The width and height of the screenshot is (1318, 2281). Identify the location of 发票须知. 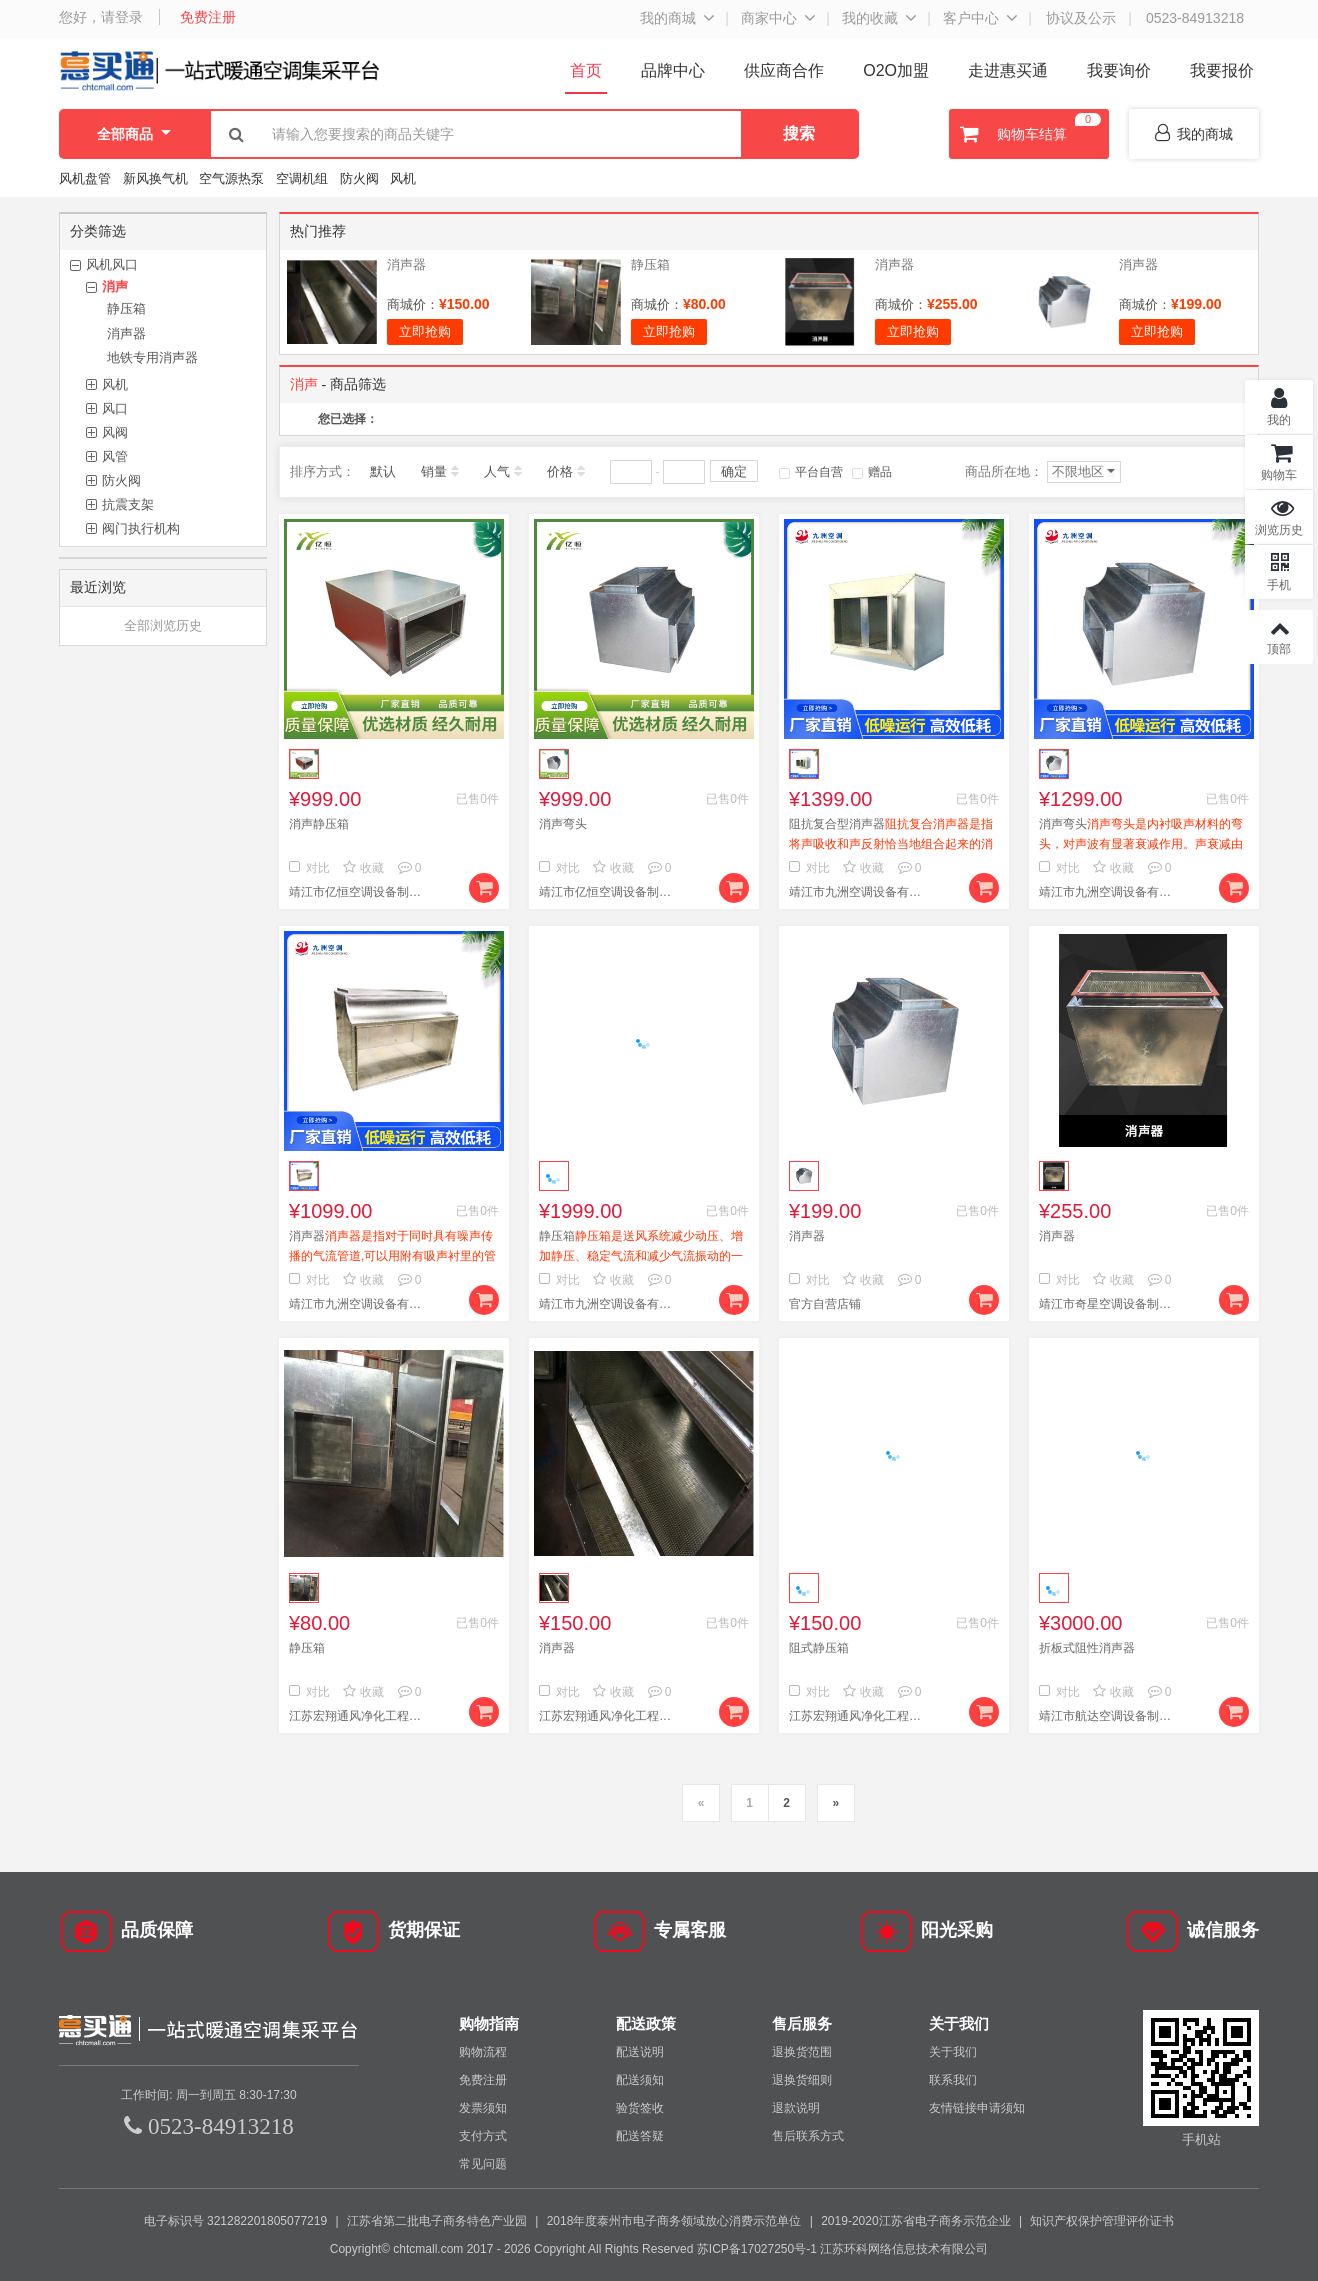
(483, 2108).